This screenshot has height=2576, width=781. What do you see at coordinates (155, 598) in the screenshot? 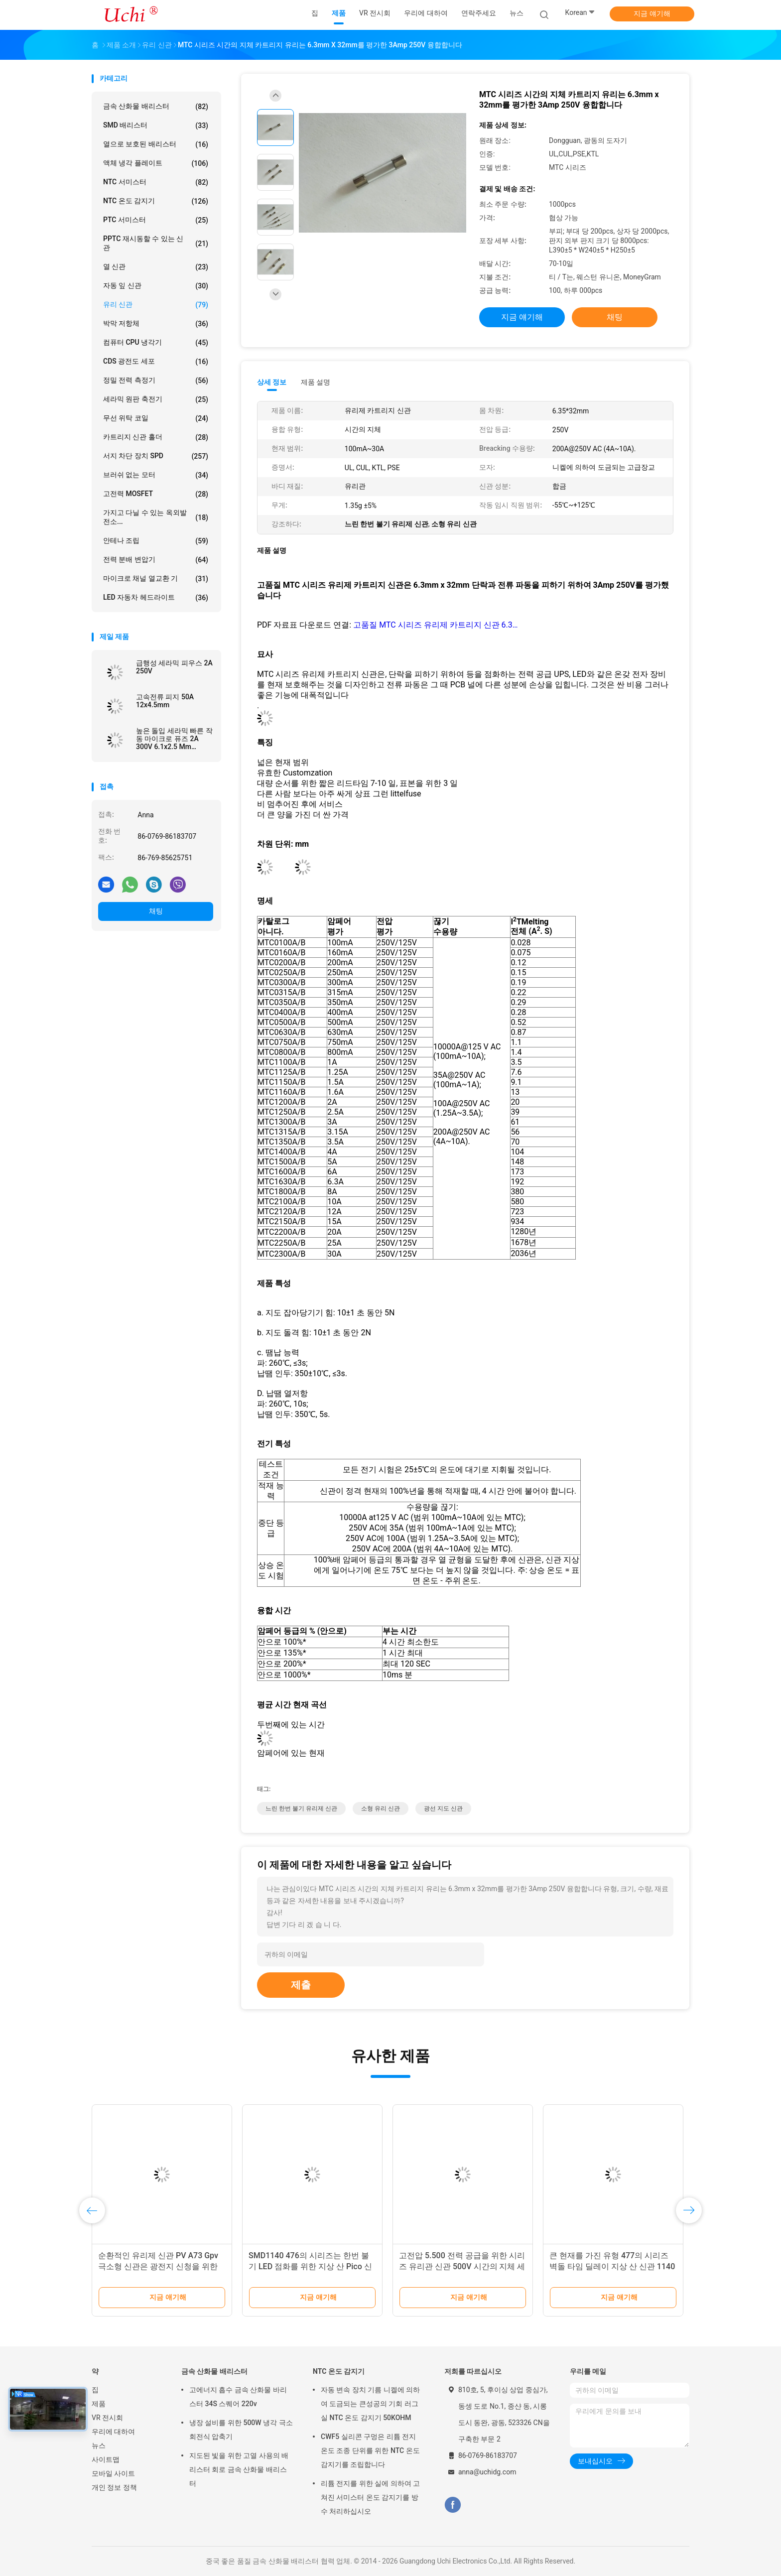
I see `LED 자동차 헤드라이트` at bounding box center [155, 598].